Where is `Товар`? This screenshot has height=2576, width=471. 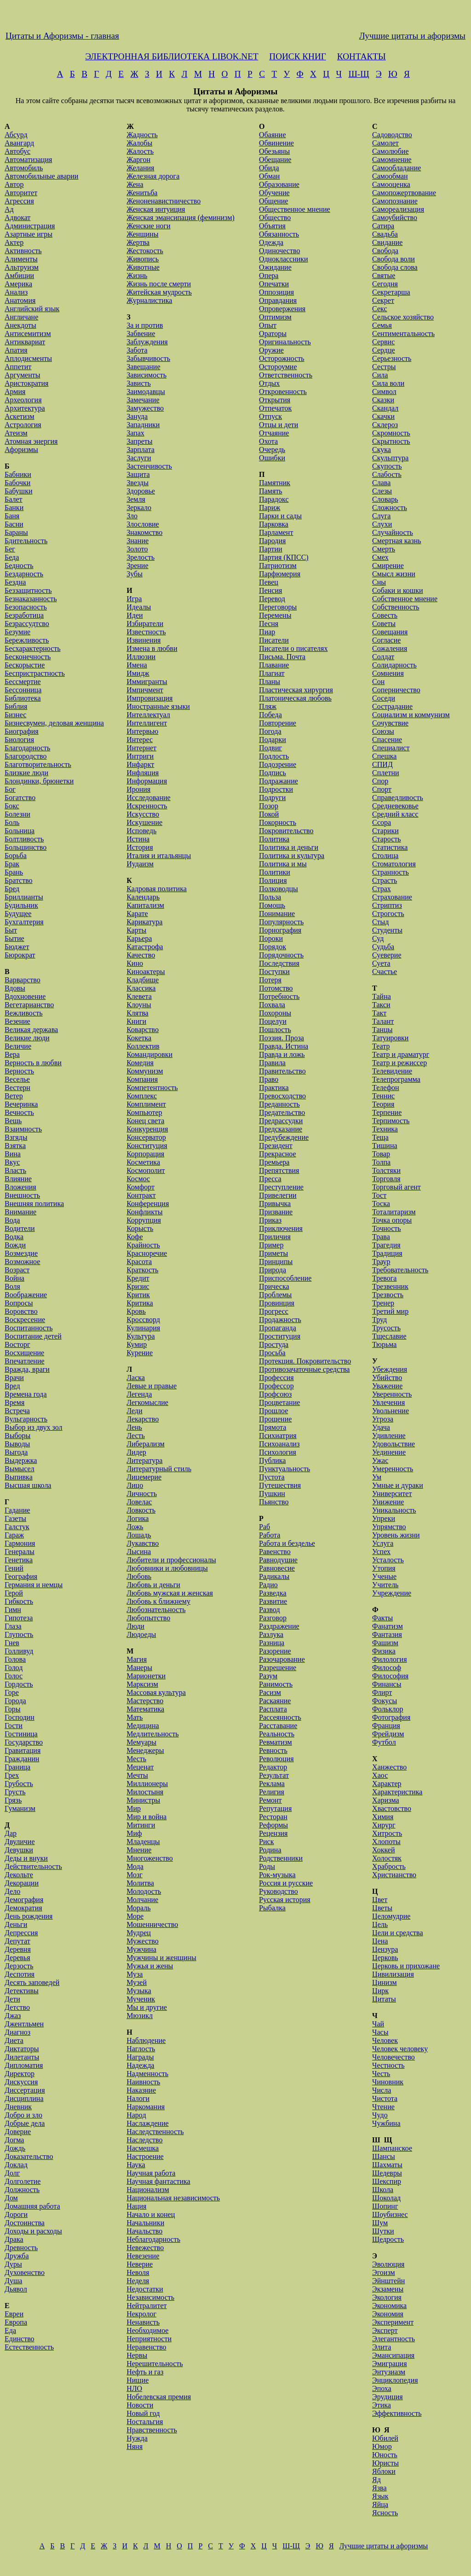 Товар is located at coordinates (381, 1154).